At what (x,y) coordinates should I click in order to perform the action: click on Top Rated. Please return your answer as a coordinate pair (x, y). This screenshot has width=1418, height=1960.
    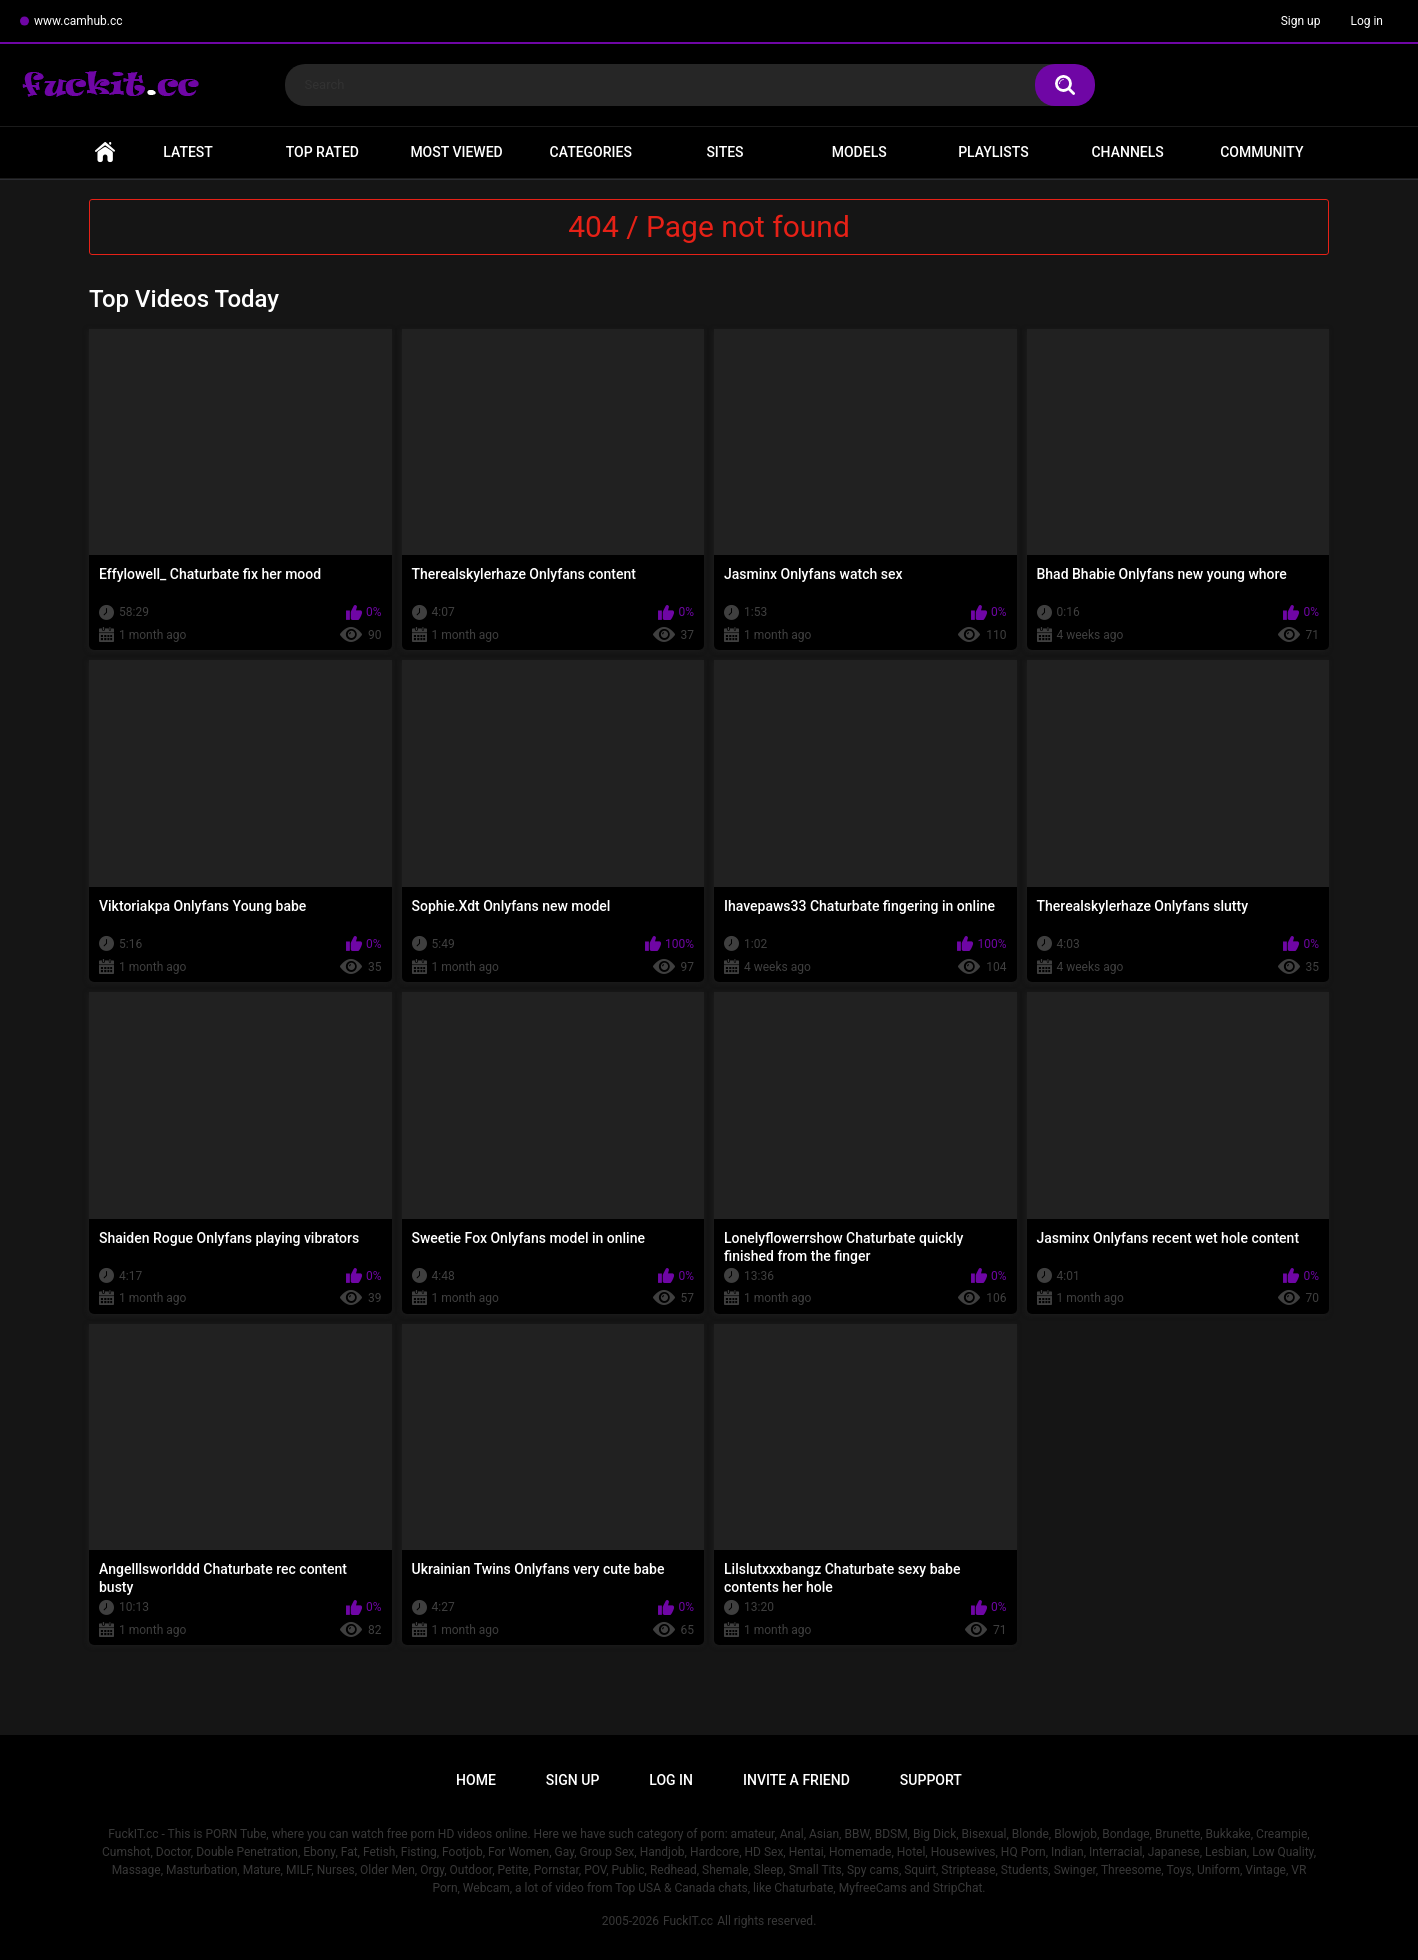
    Looking at the image, I should click on (322, 152).